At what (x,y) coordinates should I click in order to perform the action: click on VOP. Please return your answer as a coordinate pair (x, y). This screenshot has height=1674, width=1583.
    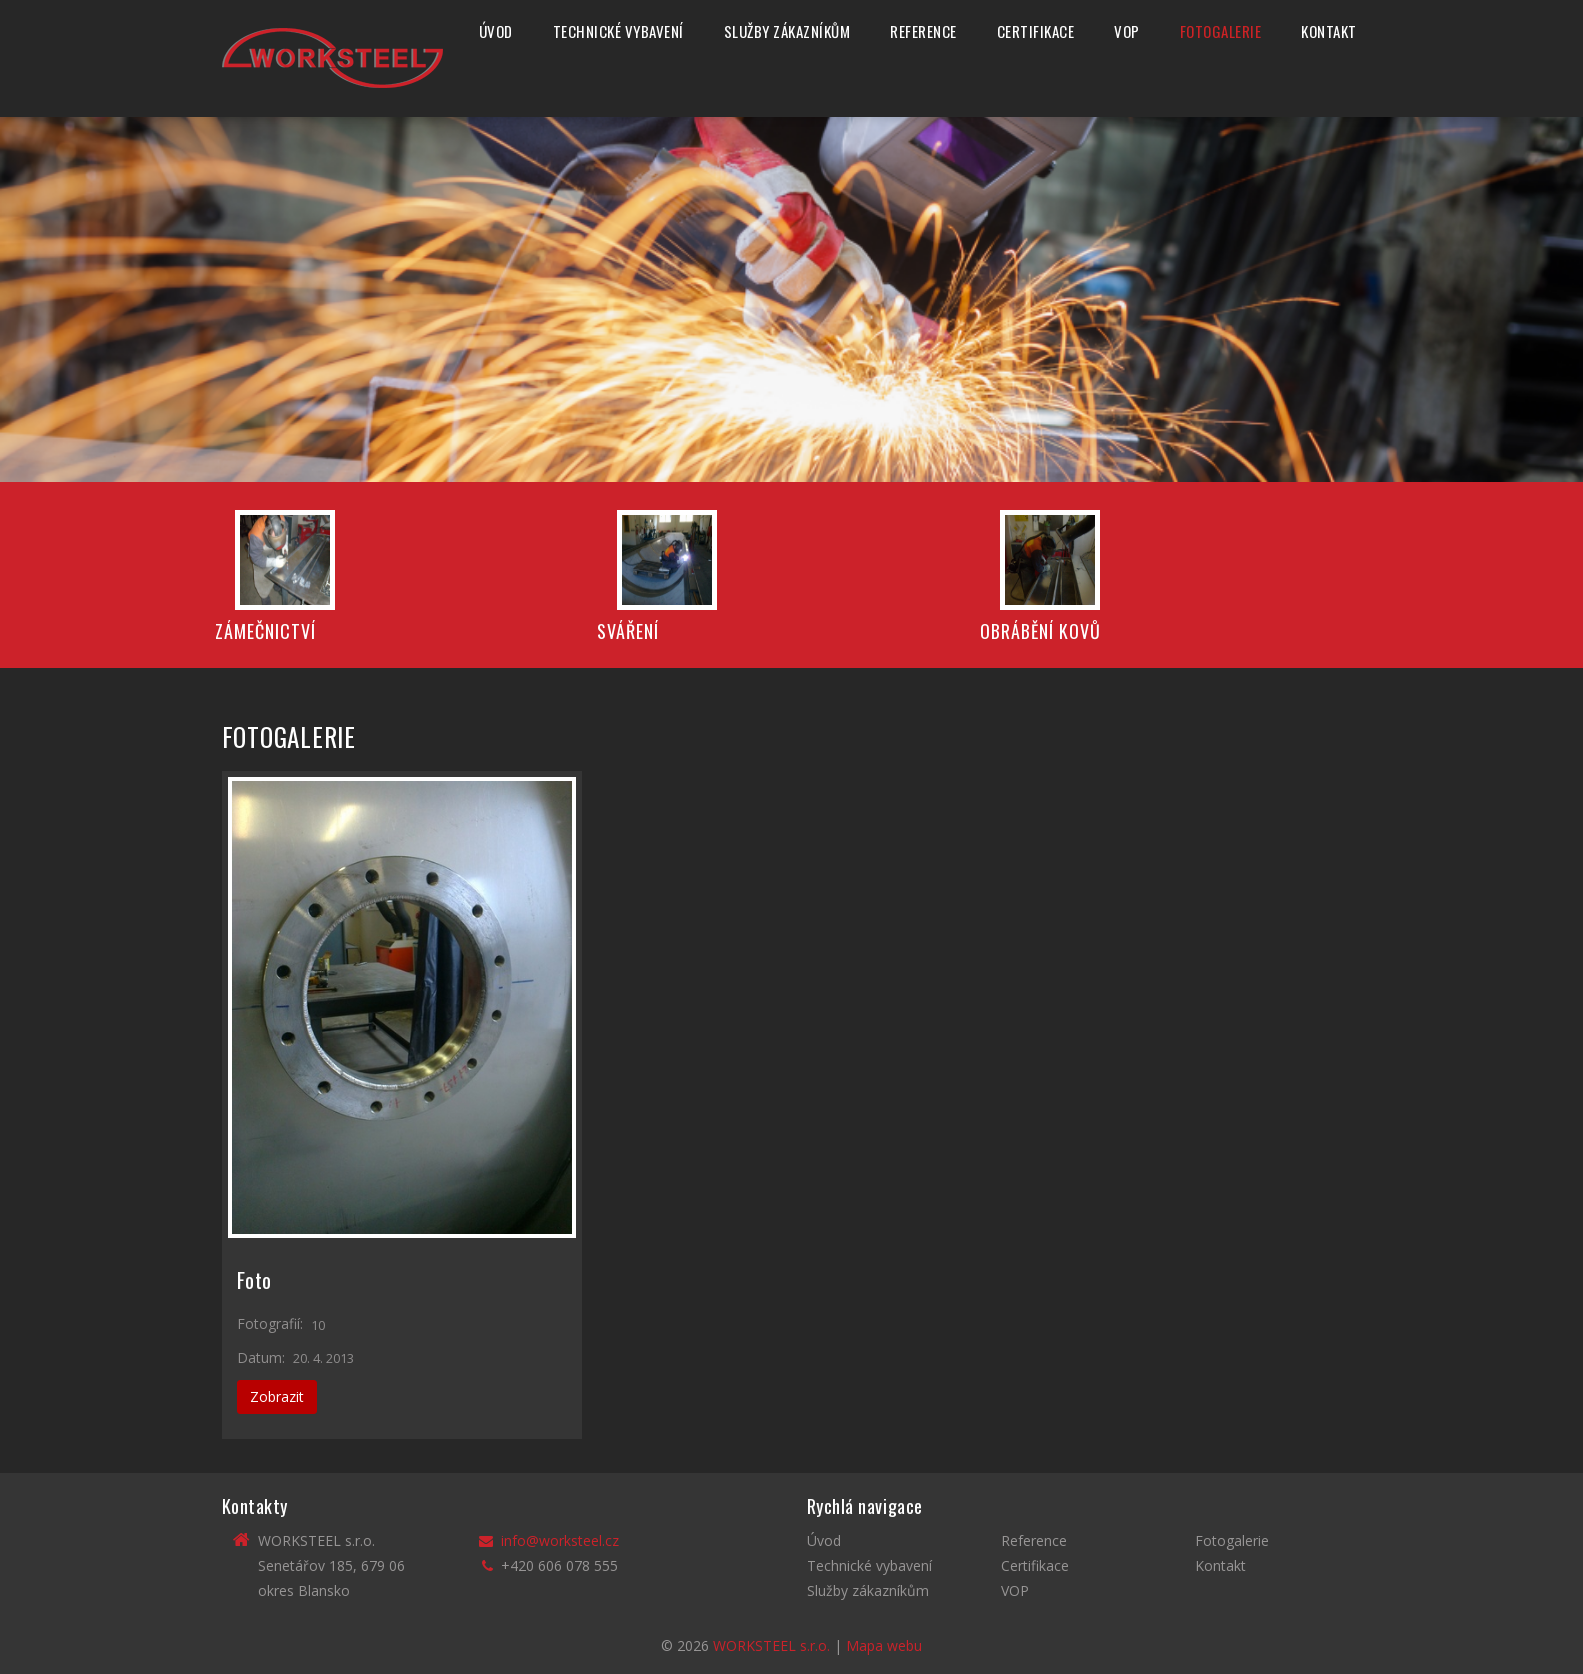
    Looking at the image, I should click on (1127, 31).